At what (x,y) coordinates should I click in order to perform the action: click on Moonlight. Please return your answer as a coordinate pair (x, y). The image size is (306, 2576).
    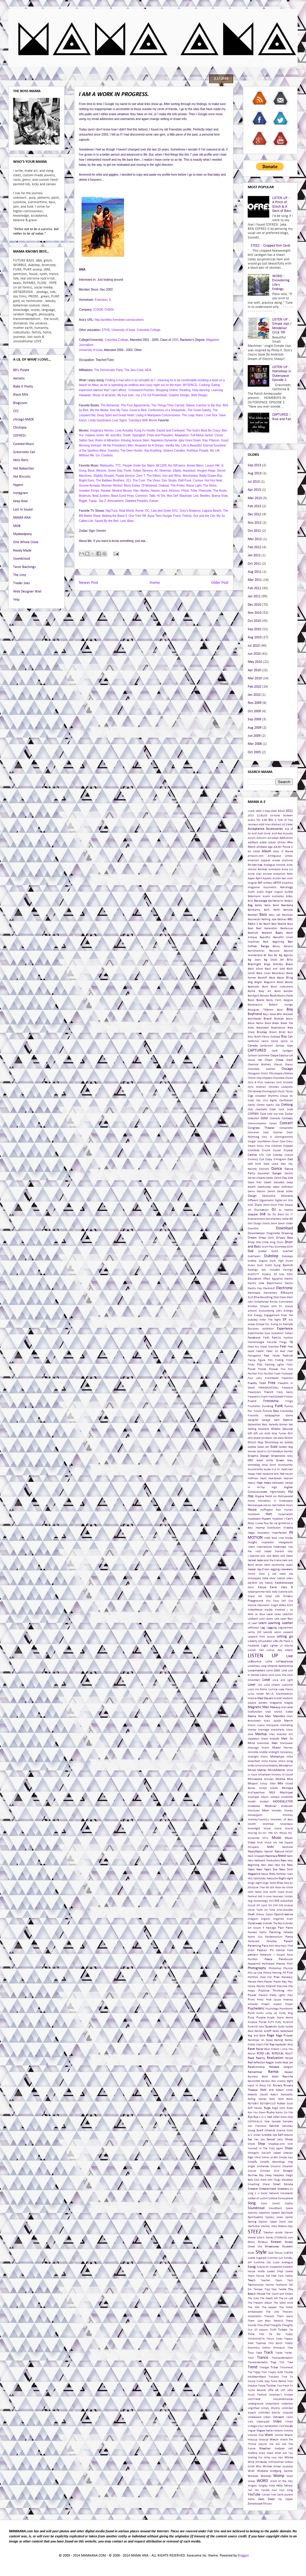
    Looking at the image, I should click on (254, 1828).